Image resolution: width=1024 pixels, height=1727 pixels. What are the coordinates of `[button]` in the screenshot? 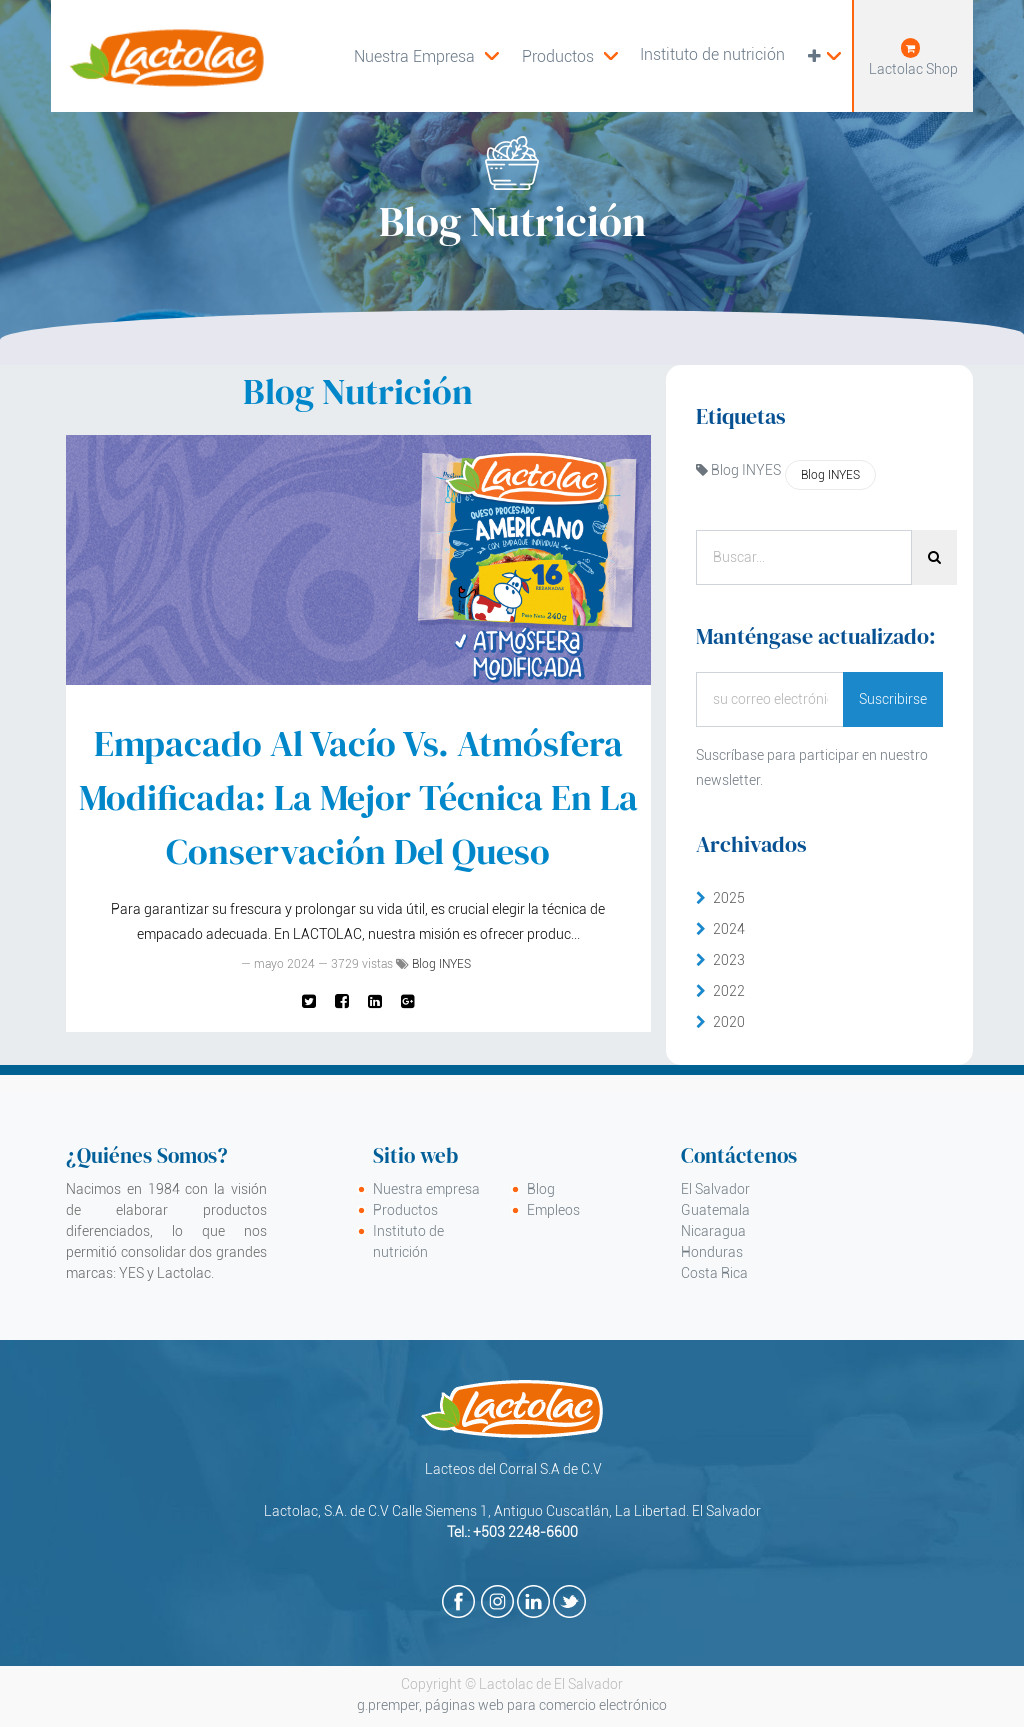 It's located at (823, 56).